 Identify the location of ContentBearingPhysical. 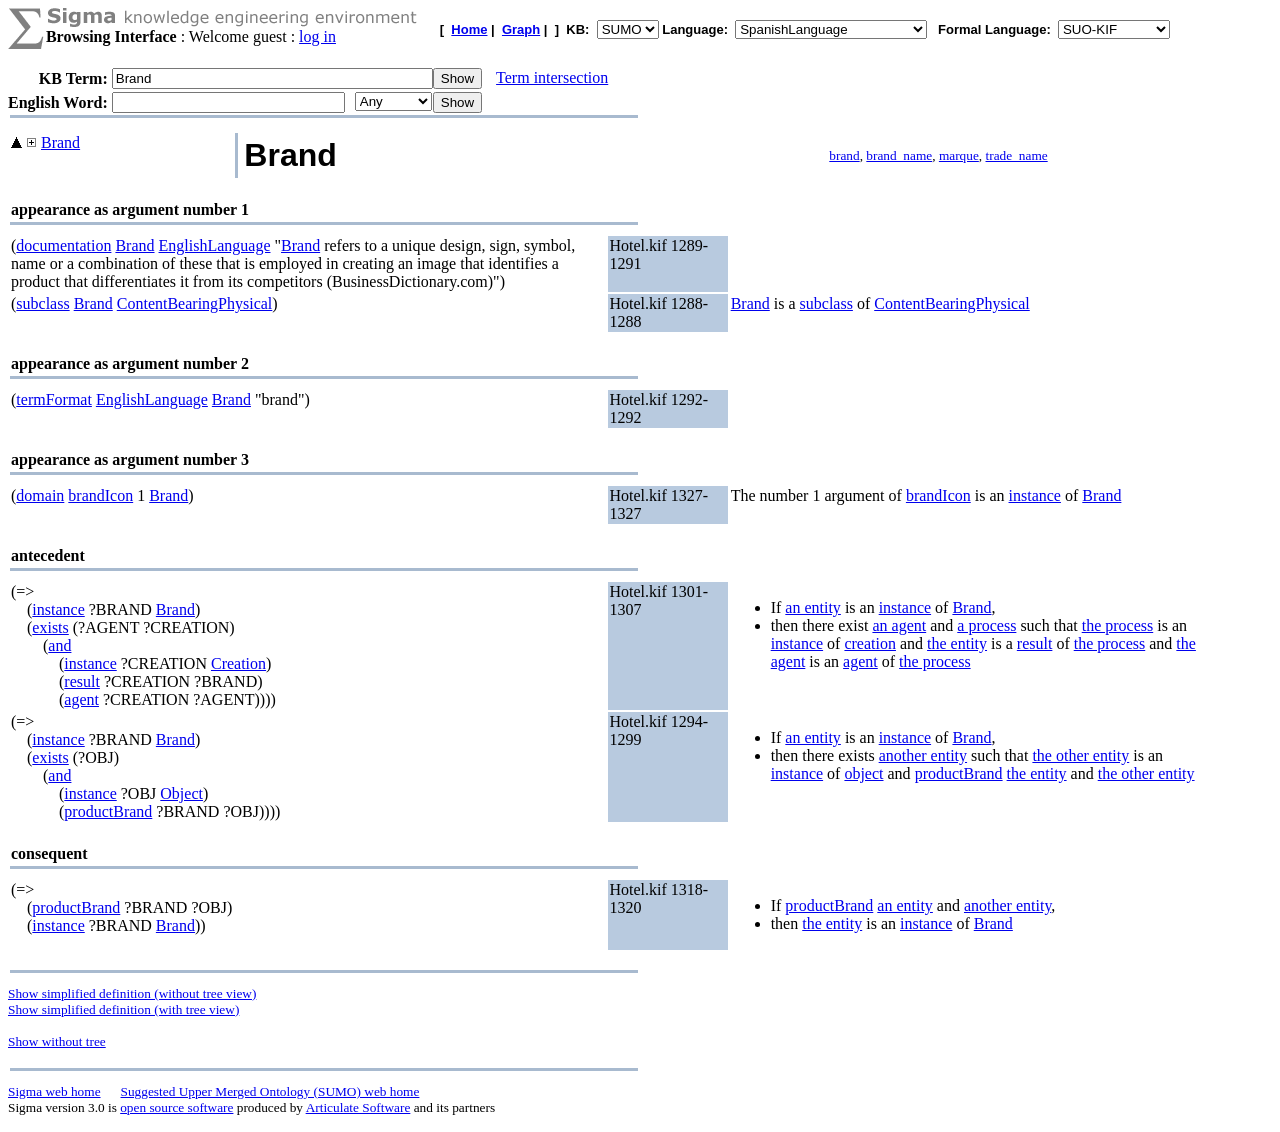
(195, 303).